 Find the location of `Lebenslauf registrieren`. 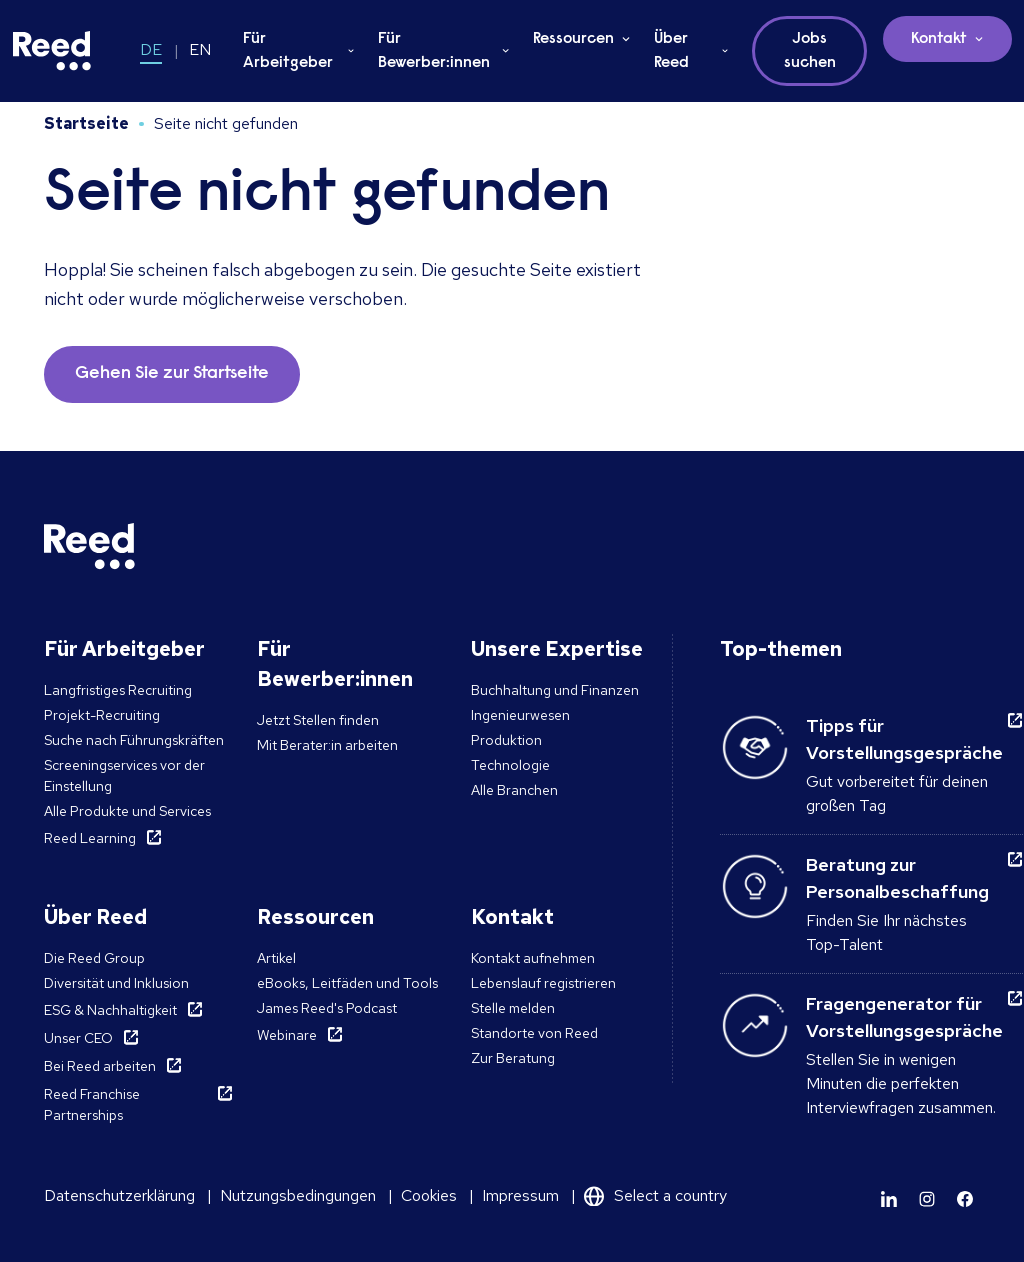

Lebenslauf registrieren is located at coordinates (543, 983).